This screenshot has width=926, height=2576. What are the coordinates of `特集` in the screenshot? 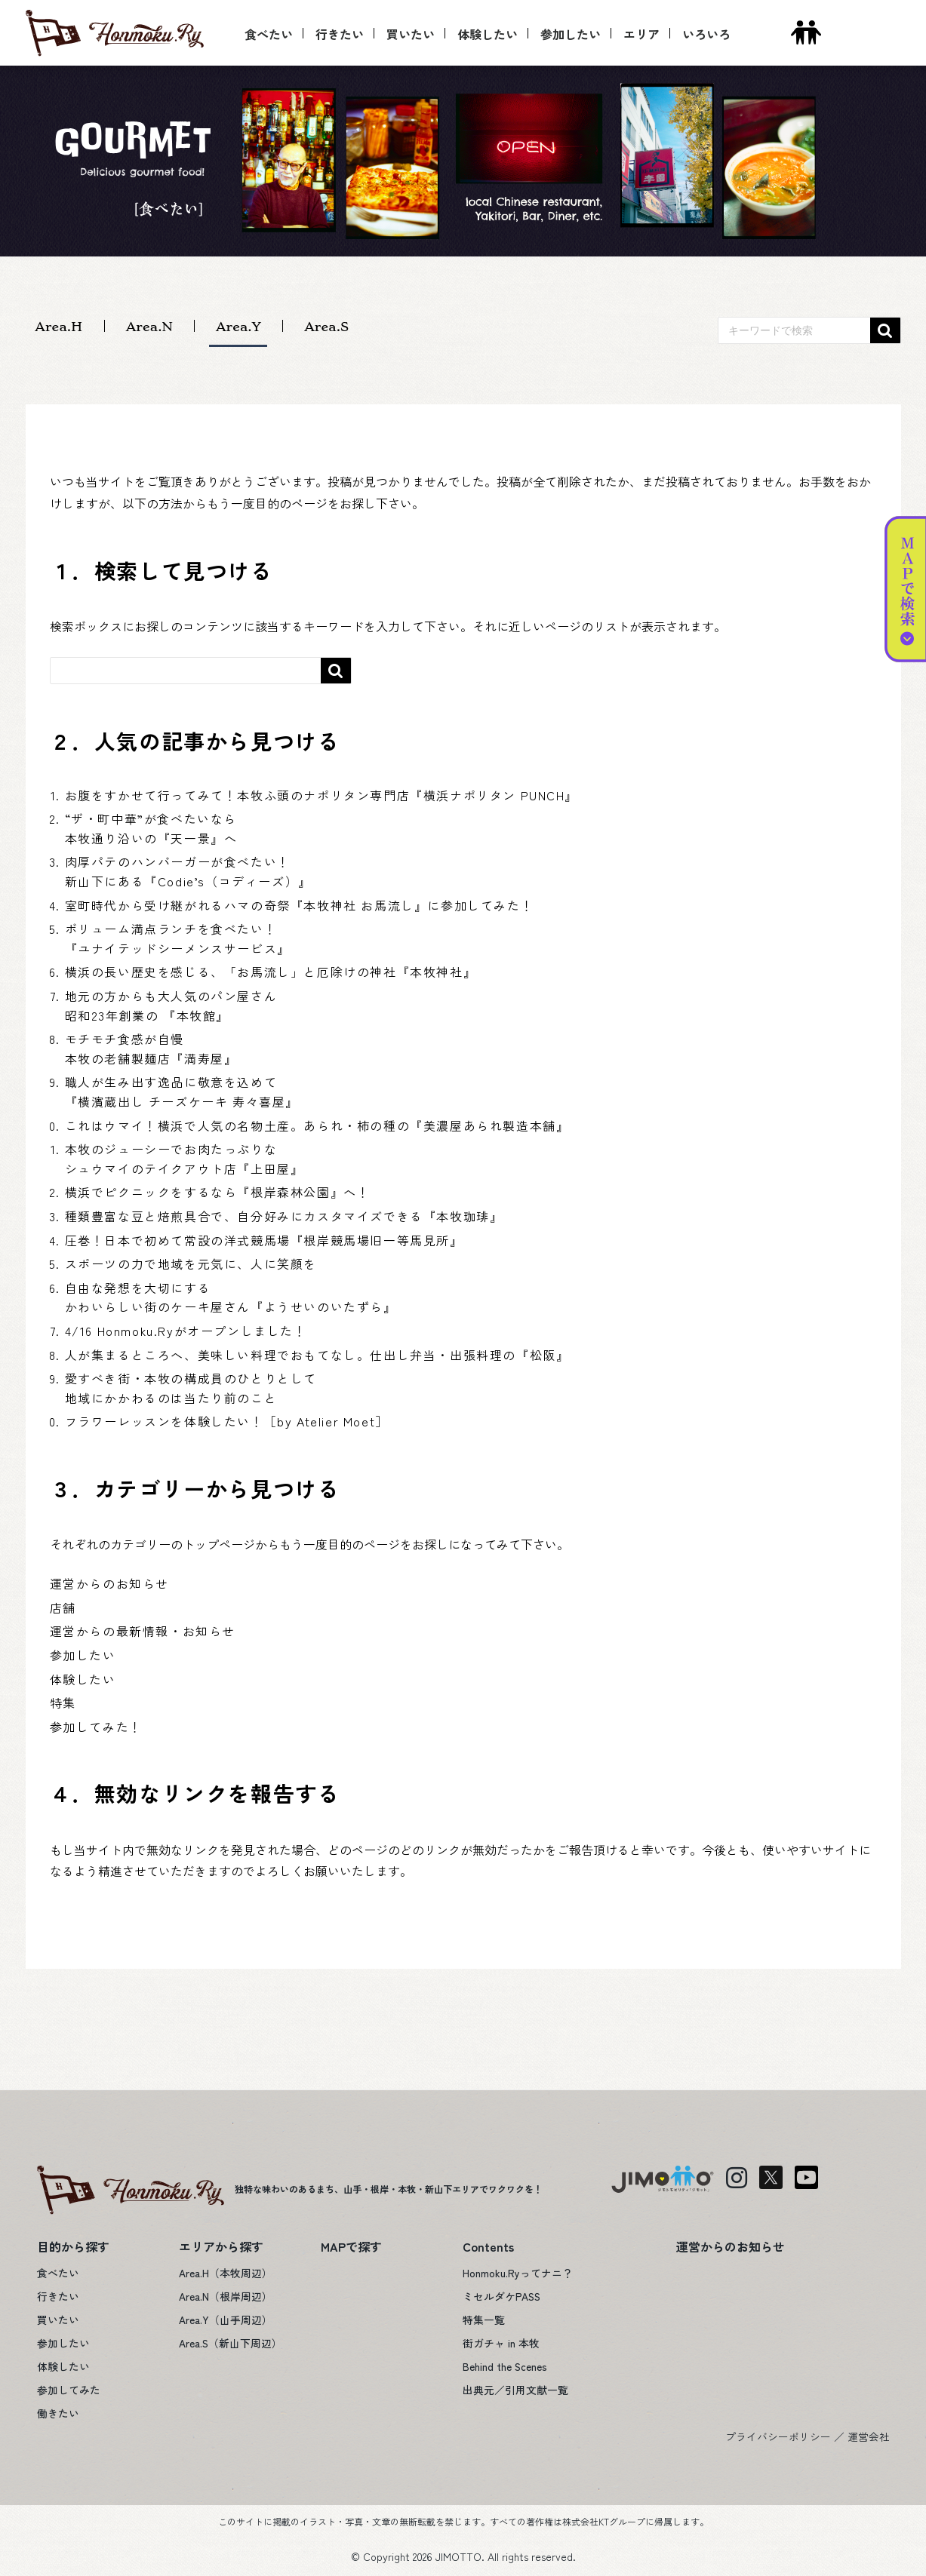 It's located at (63, 1702).